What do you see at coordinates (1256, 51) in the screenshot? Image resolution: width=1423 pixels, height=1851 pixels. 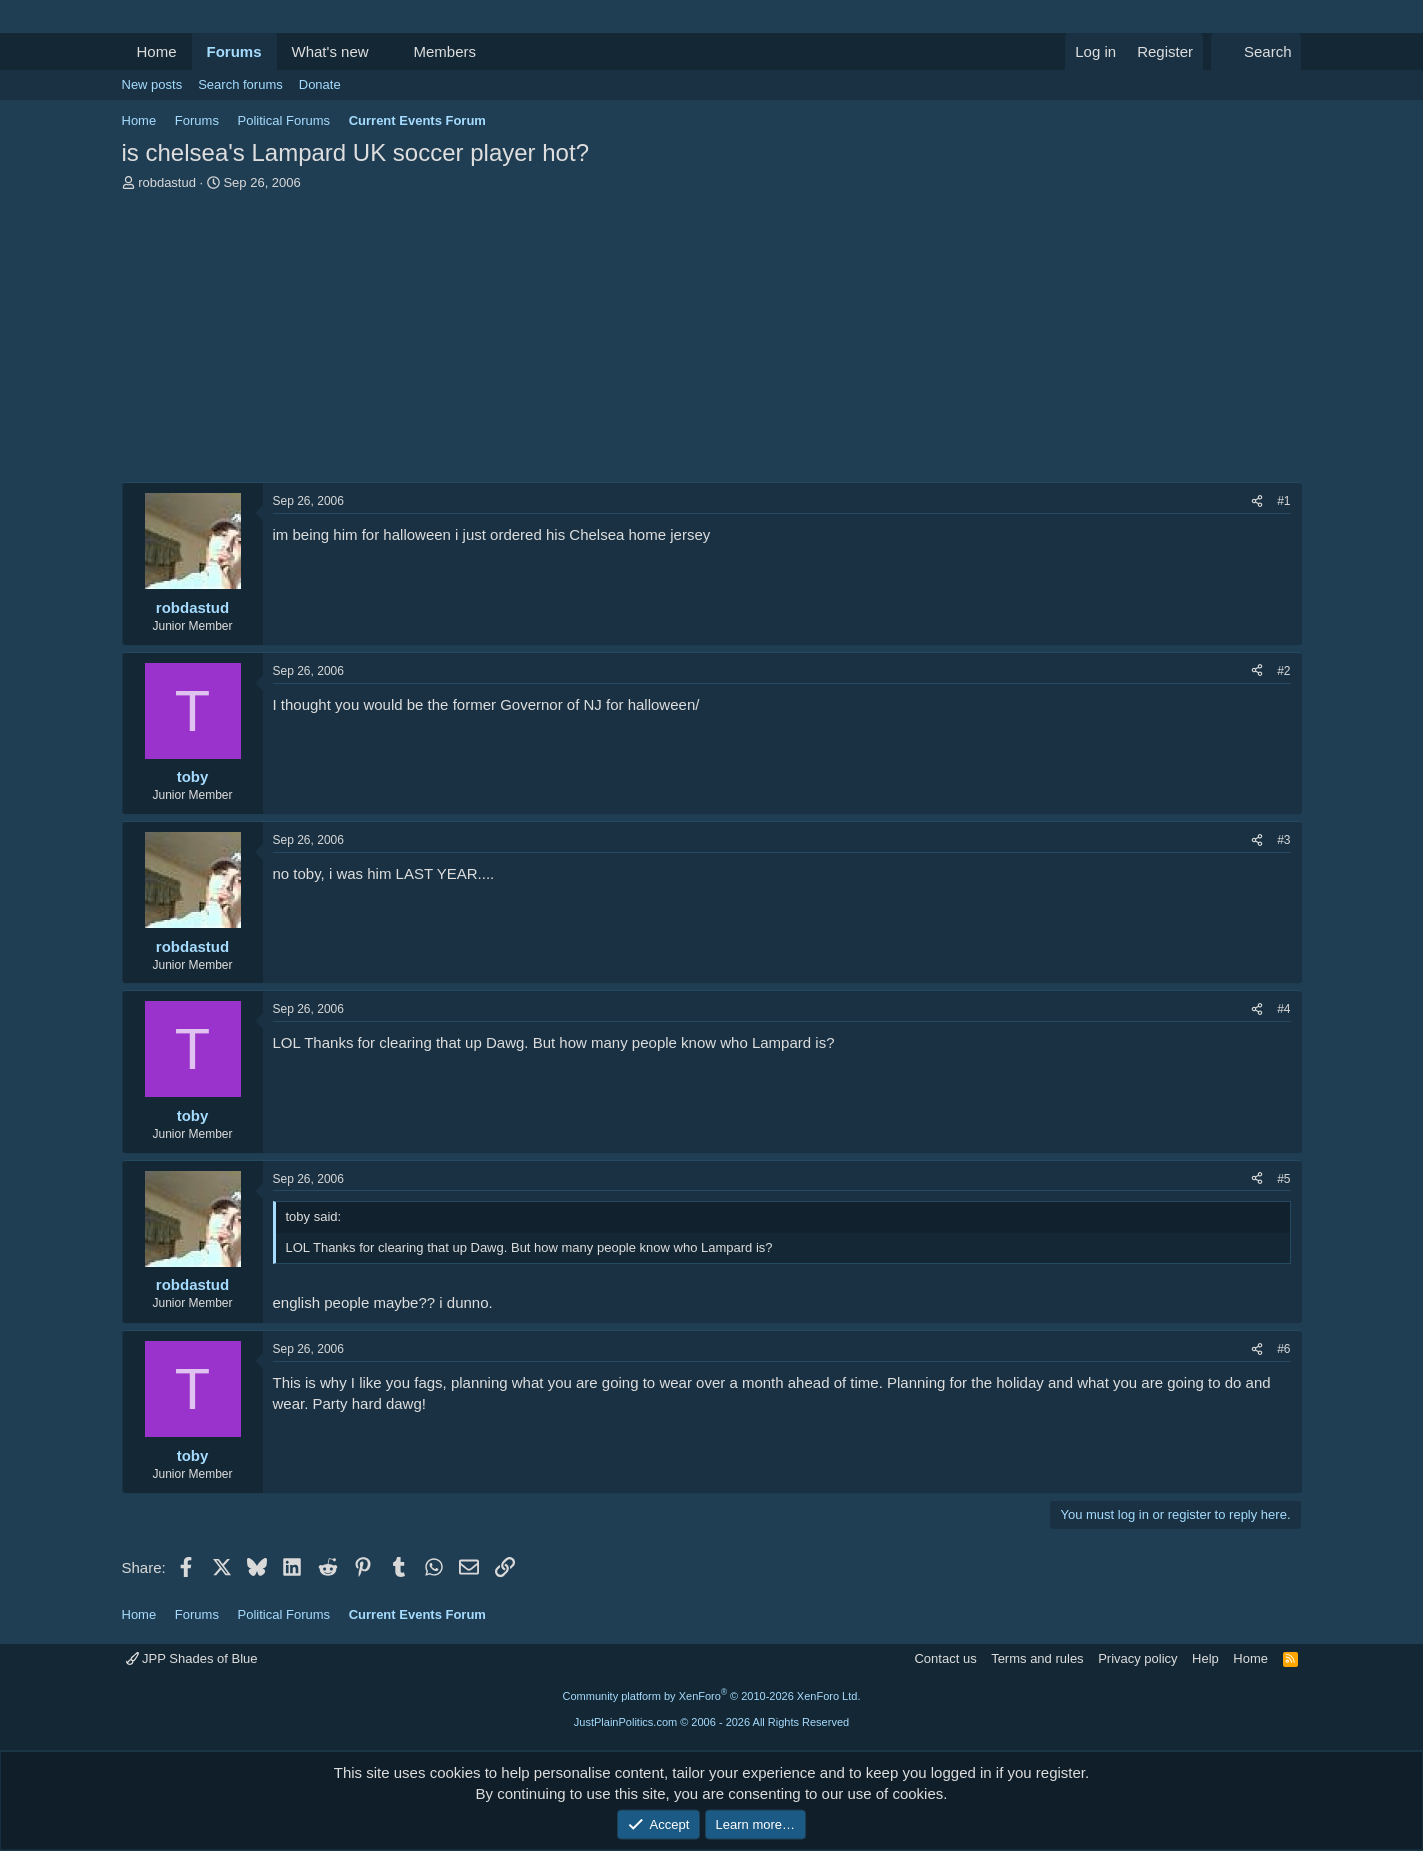 I see `[Search]` at bounding box center [1256, 51].